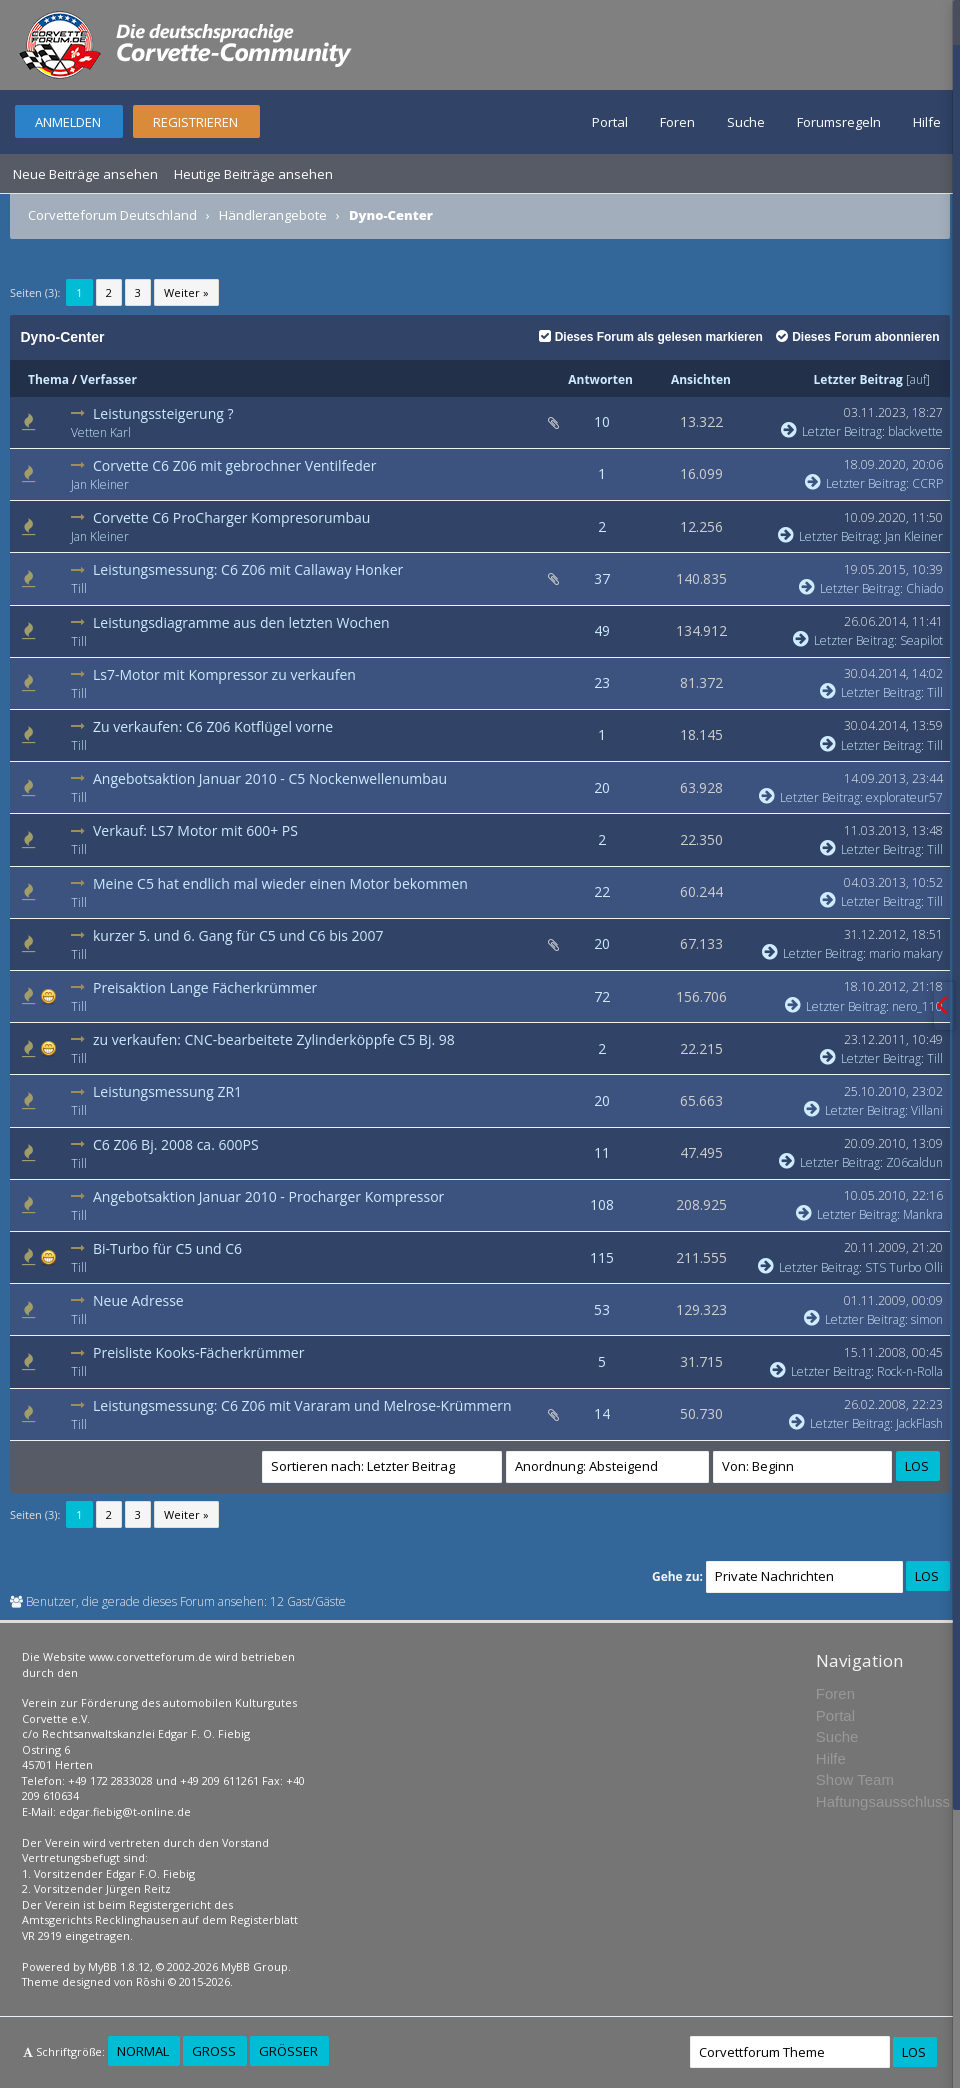 Image resolution: width=960 pixels, height=2088 pixels. Describe the element at coordinates (839, 122) in the screenshot. I see `Forumsregeln` at that location.